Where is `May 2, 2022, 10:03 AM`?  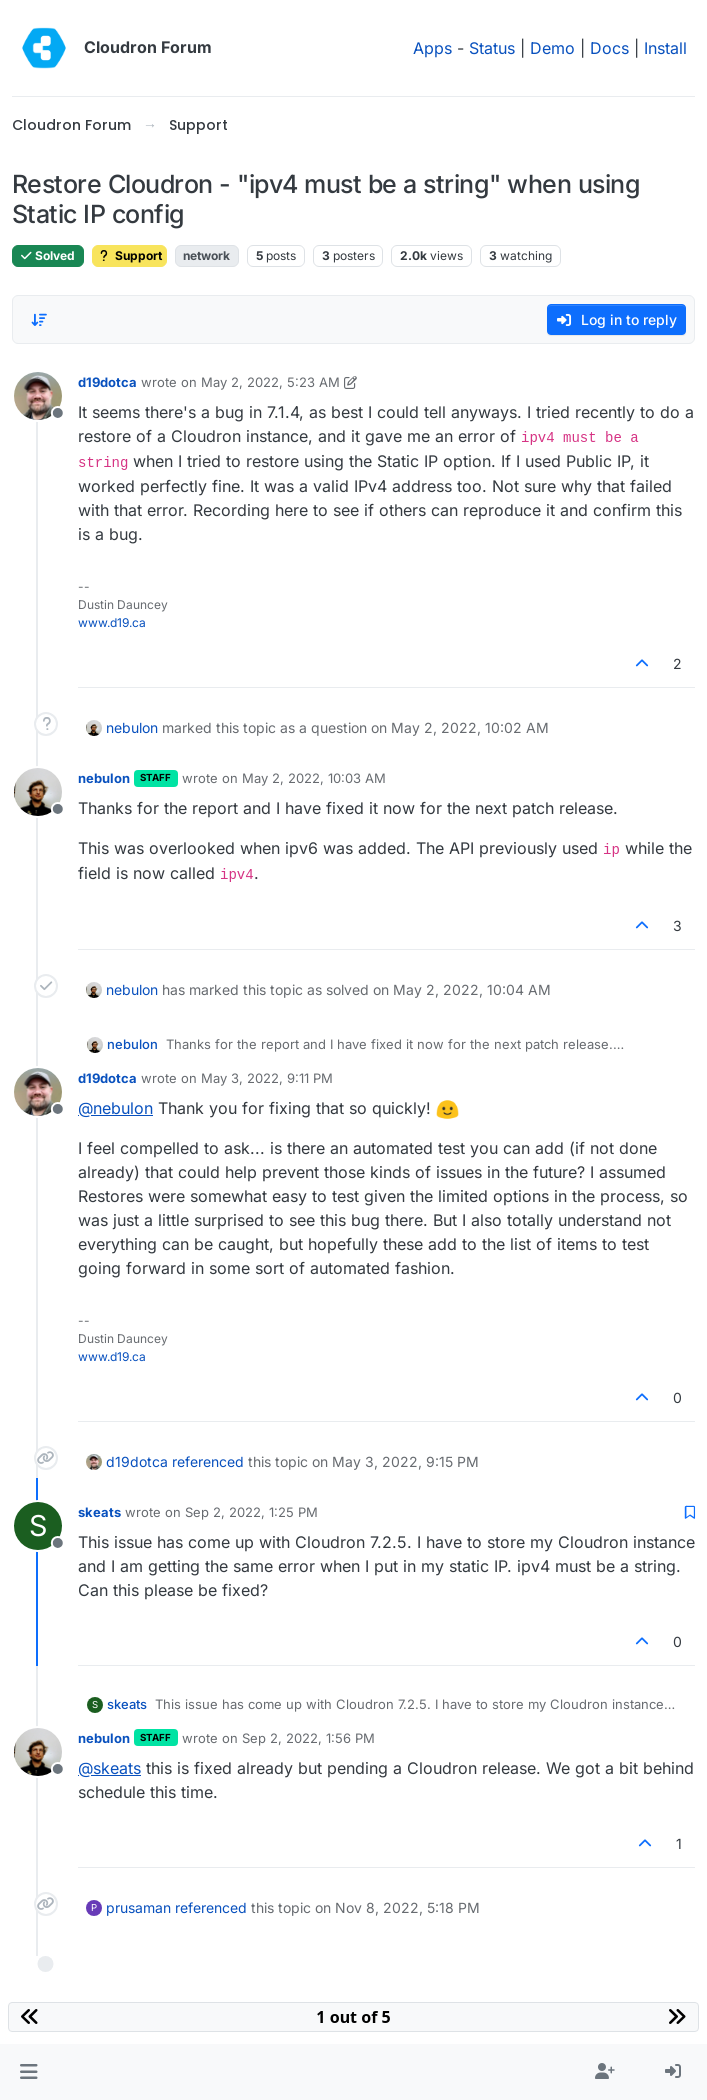
May 2, 2022, 10:03 AM is located at coordinates (314, 778).